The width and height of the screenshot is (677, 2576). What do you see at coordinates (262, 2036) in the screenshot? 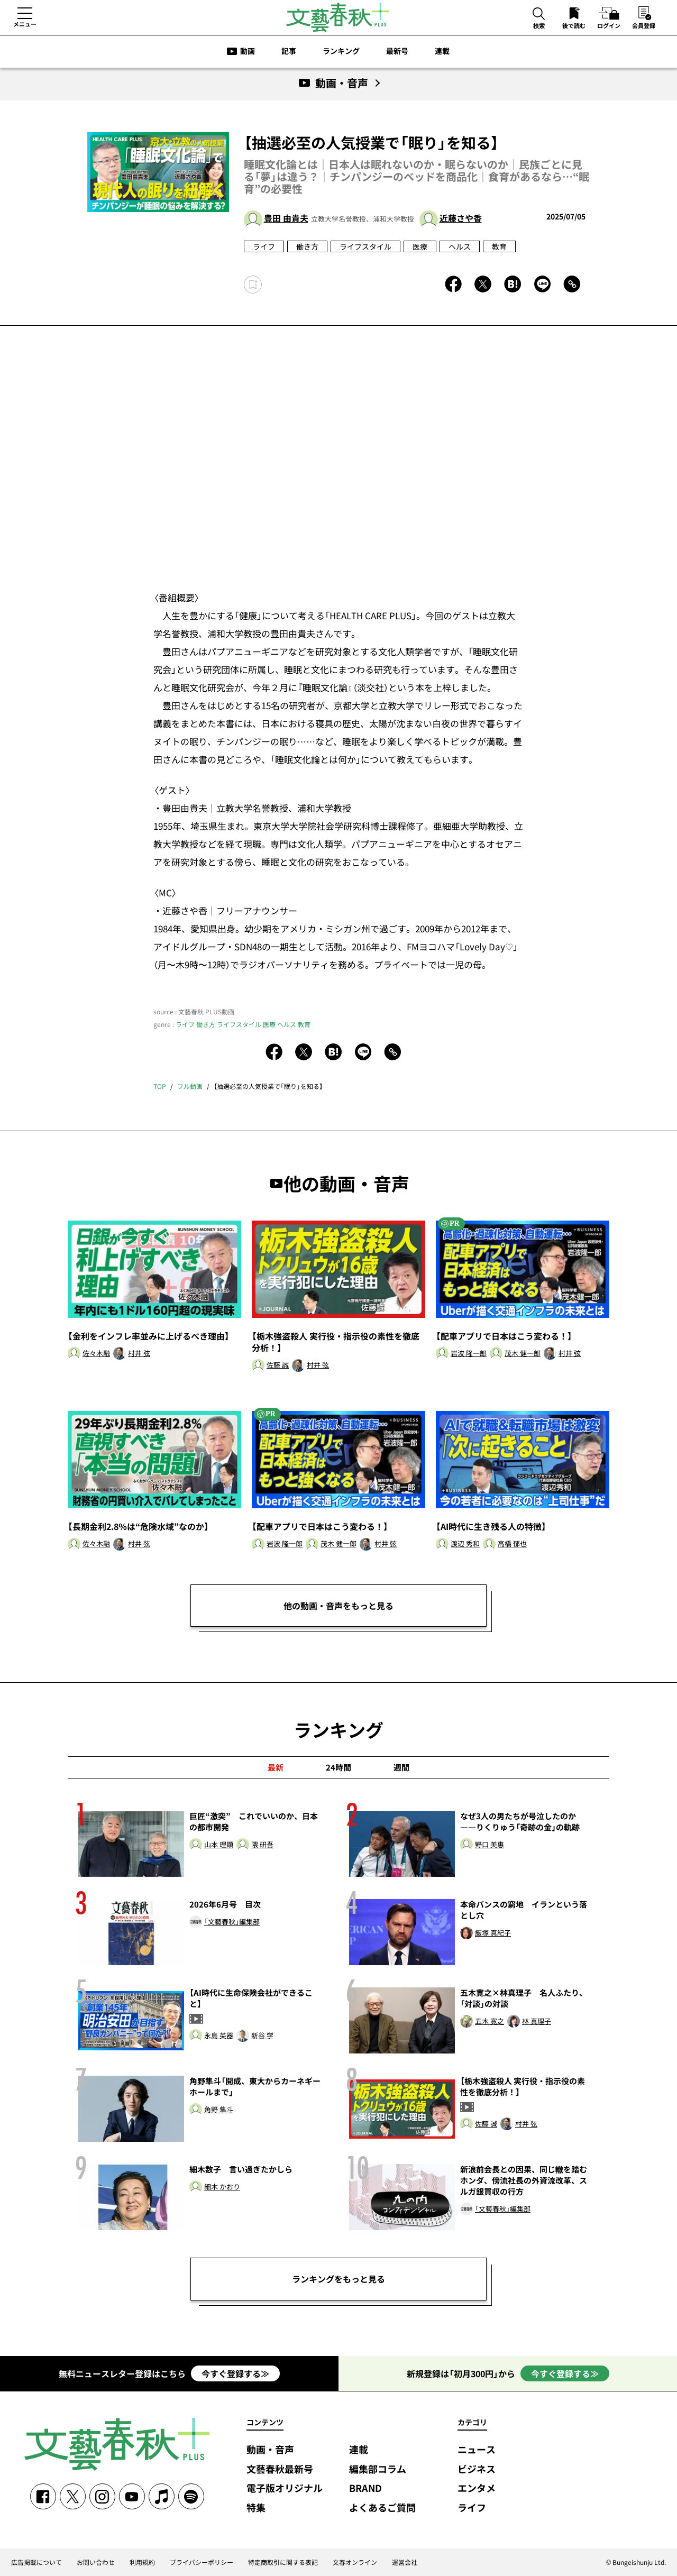
I see `新谷 学` at bounding box center [262, 2036].